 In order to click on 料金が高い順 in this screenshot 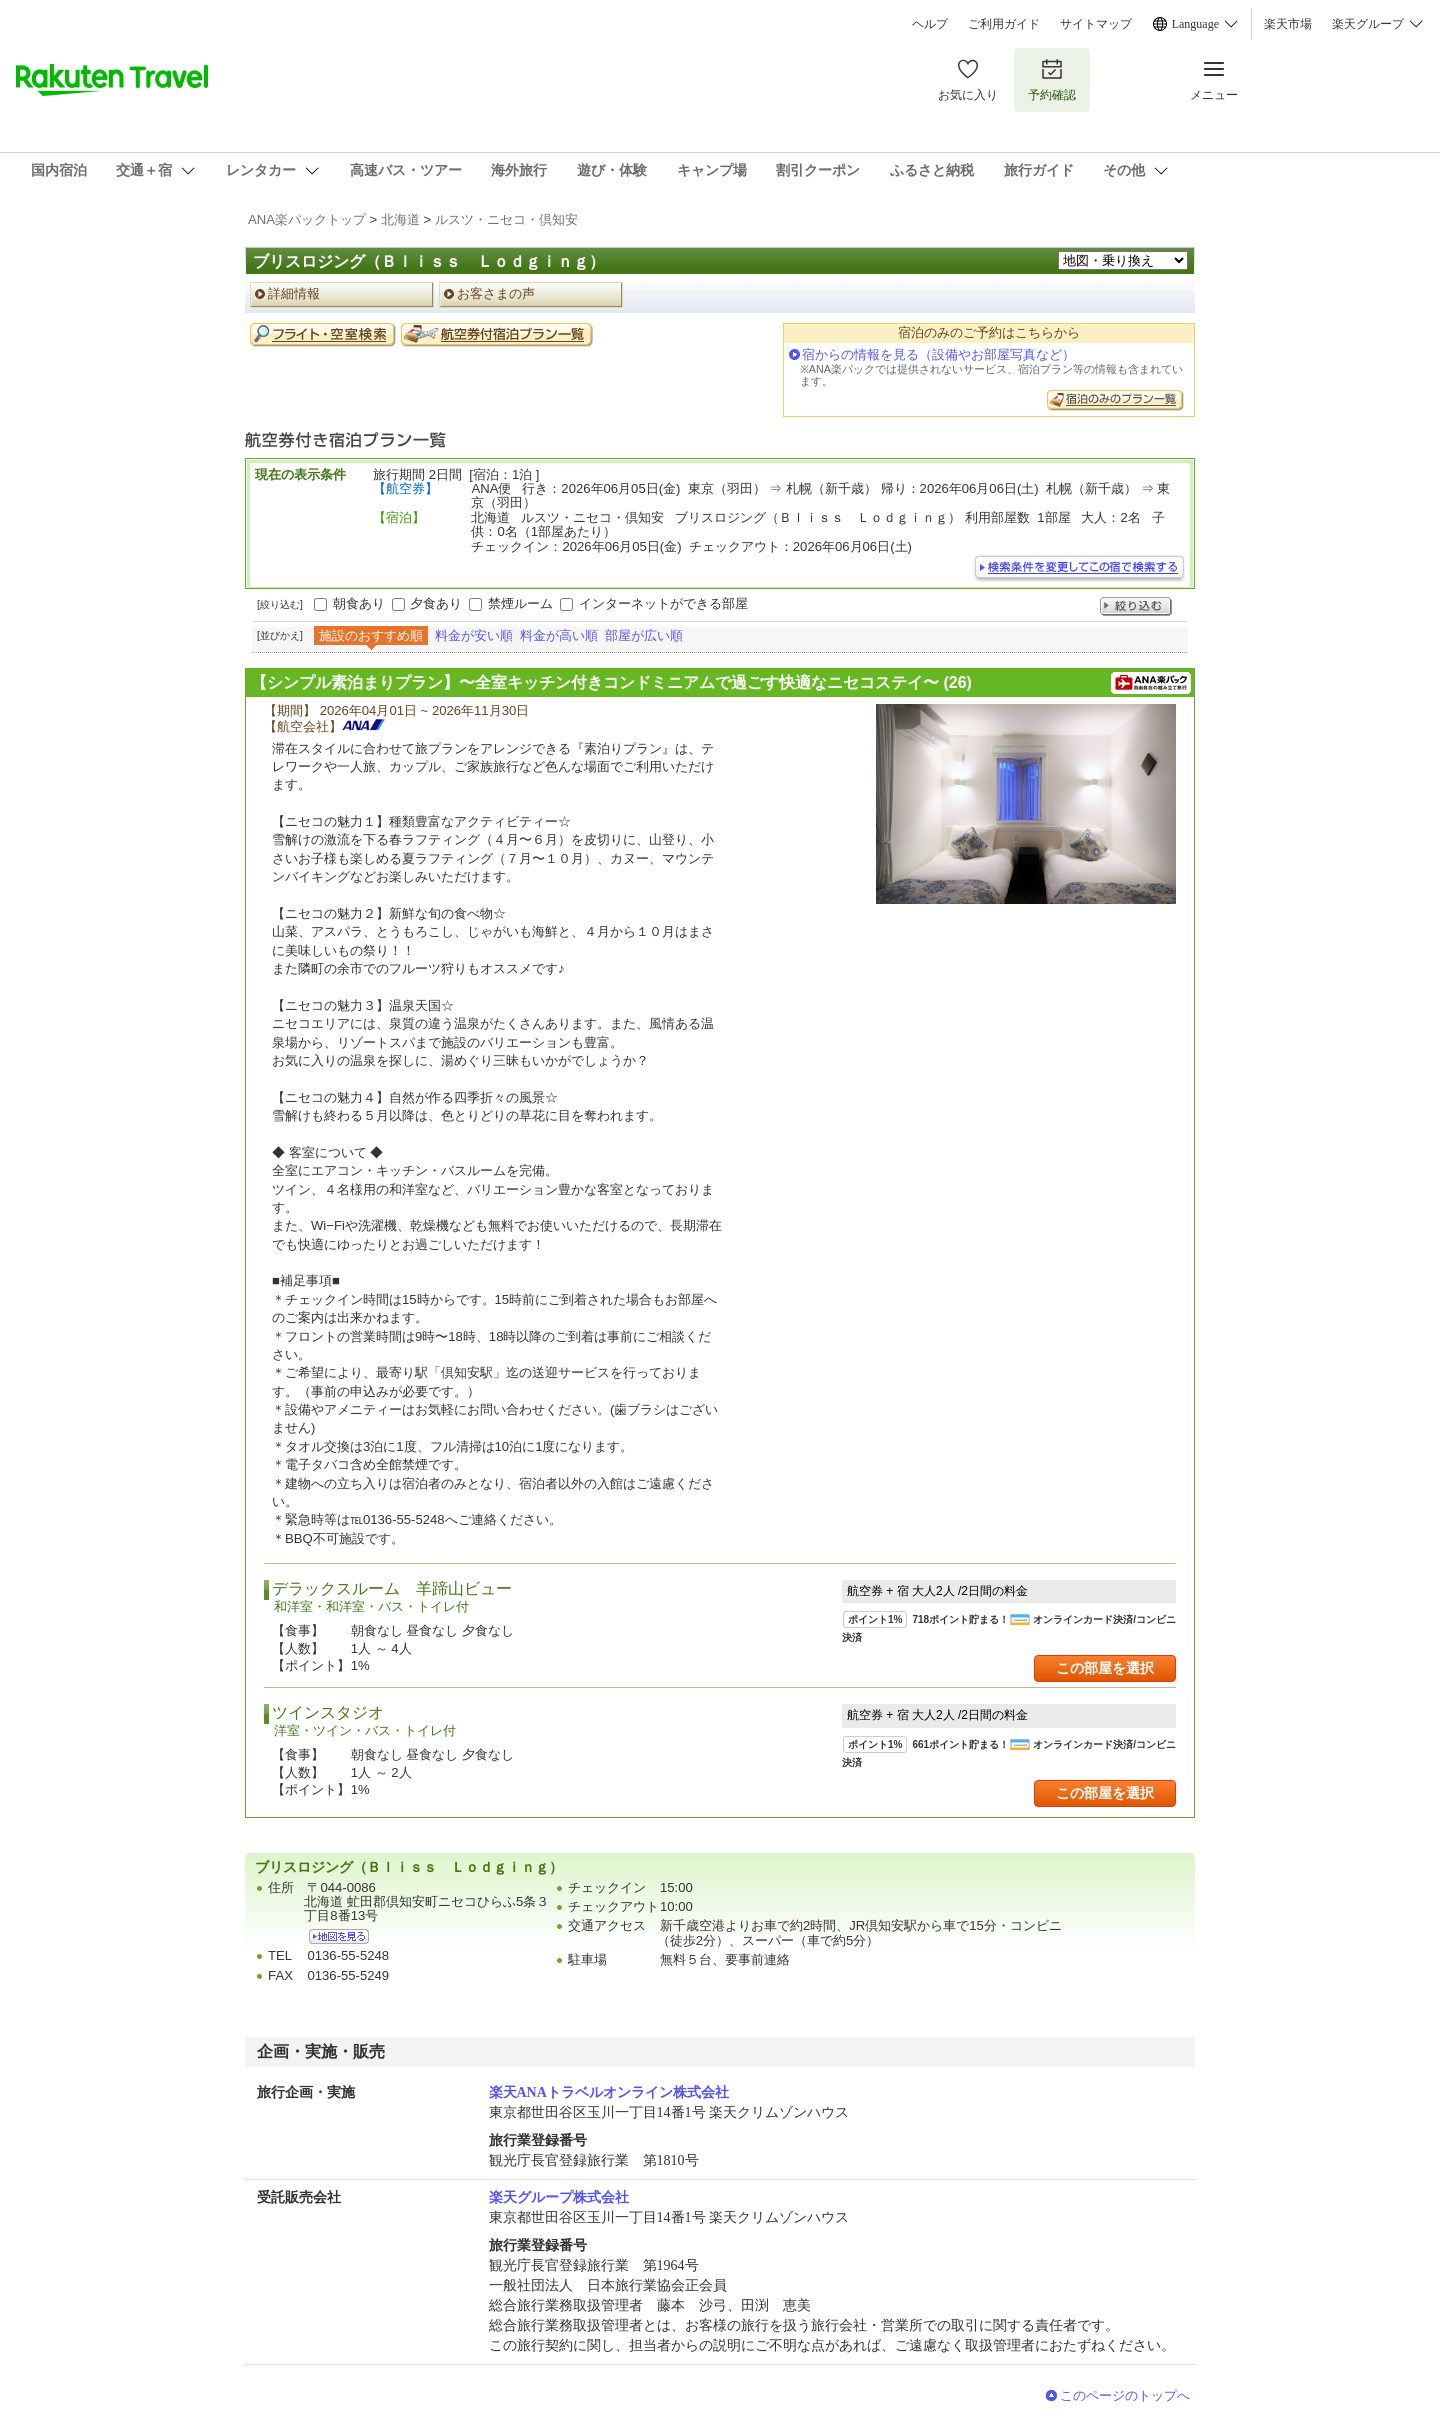, I will do `click(559, 635)`.